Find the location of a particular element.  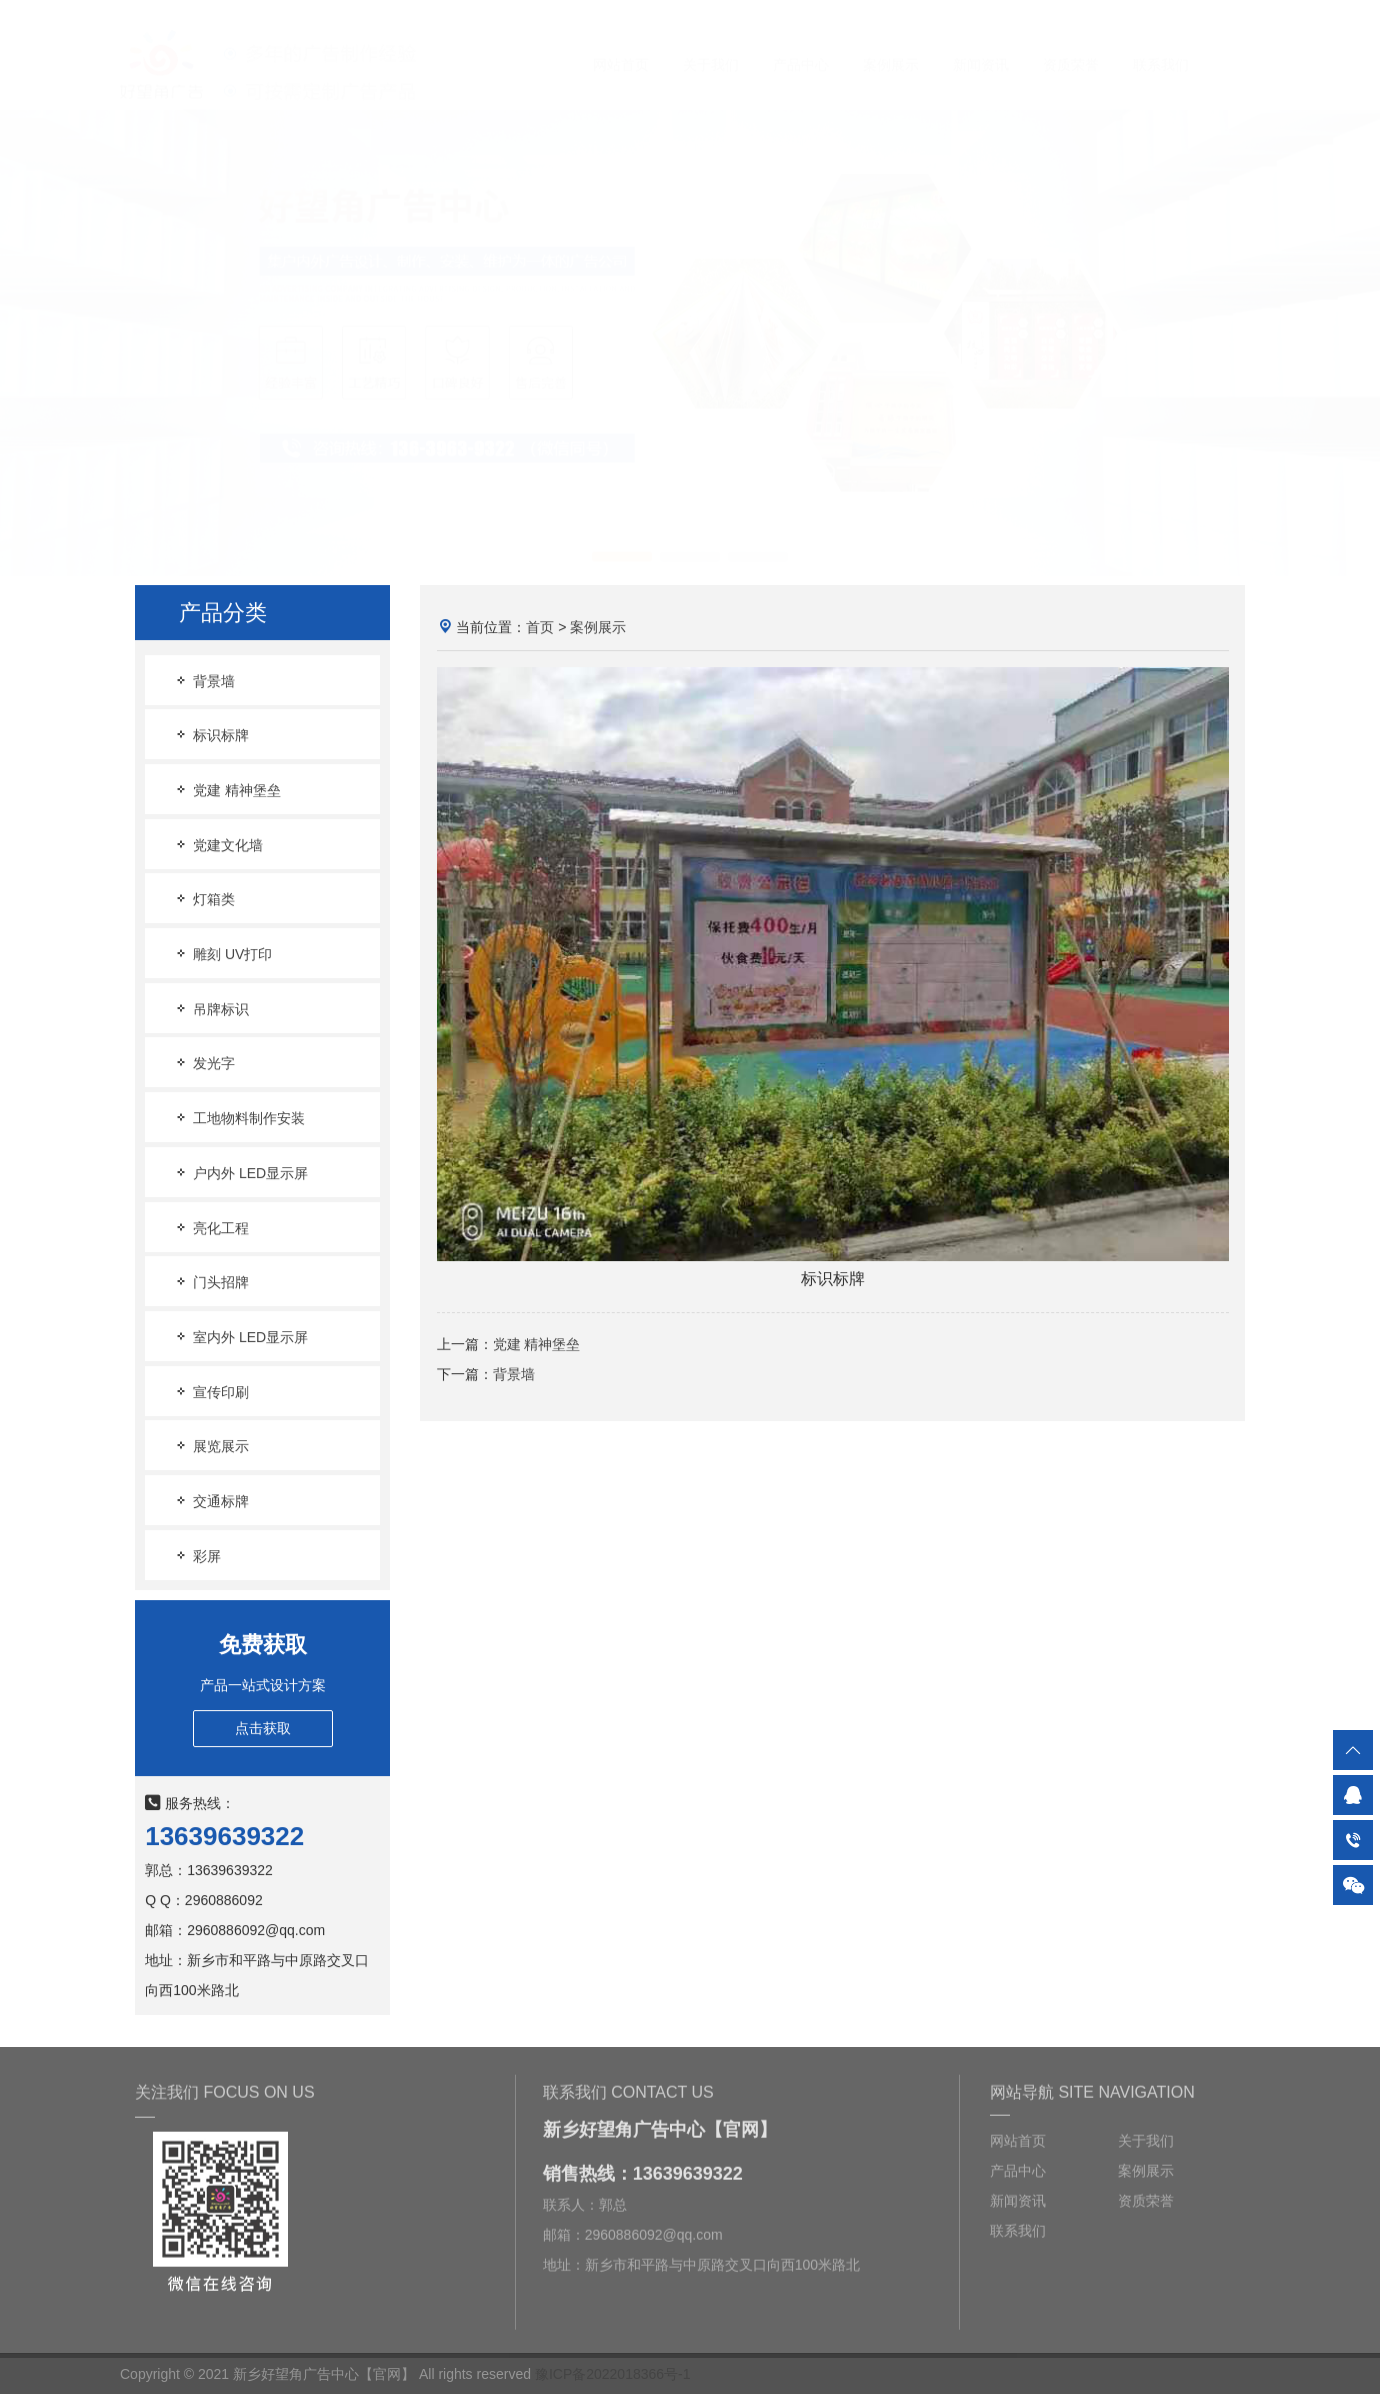

彩屏 is located at coordinates (197, 1555).